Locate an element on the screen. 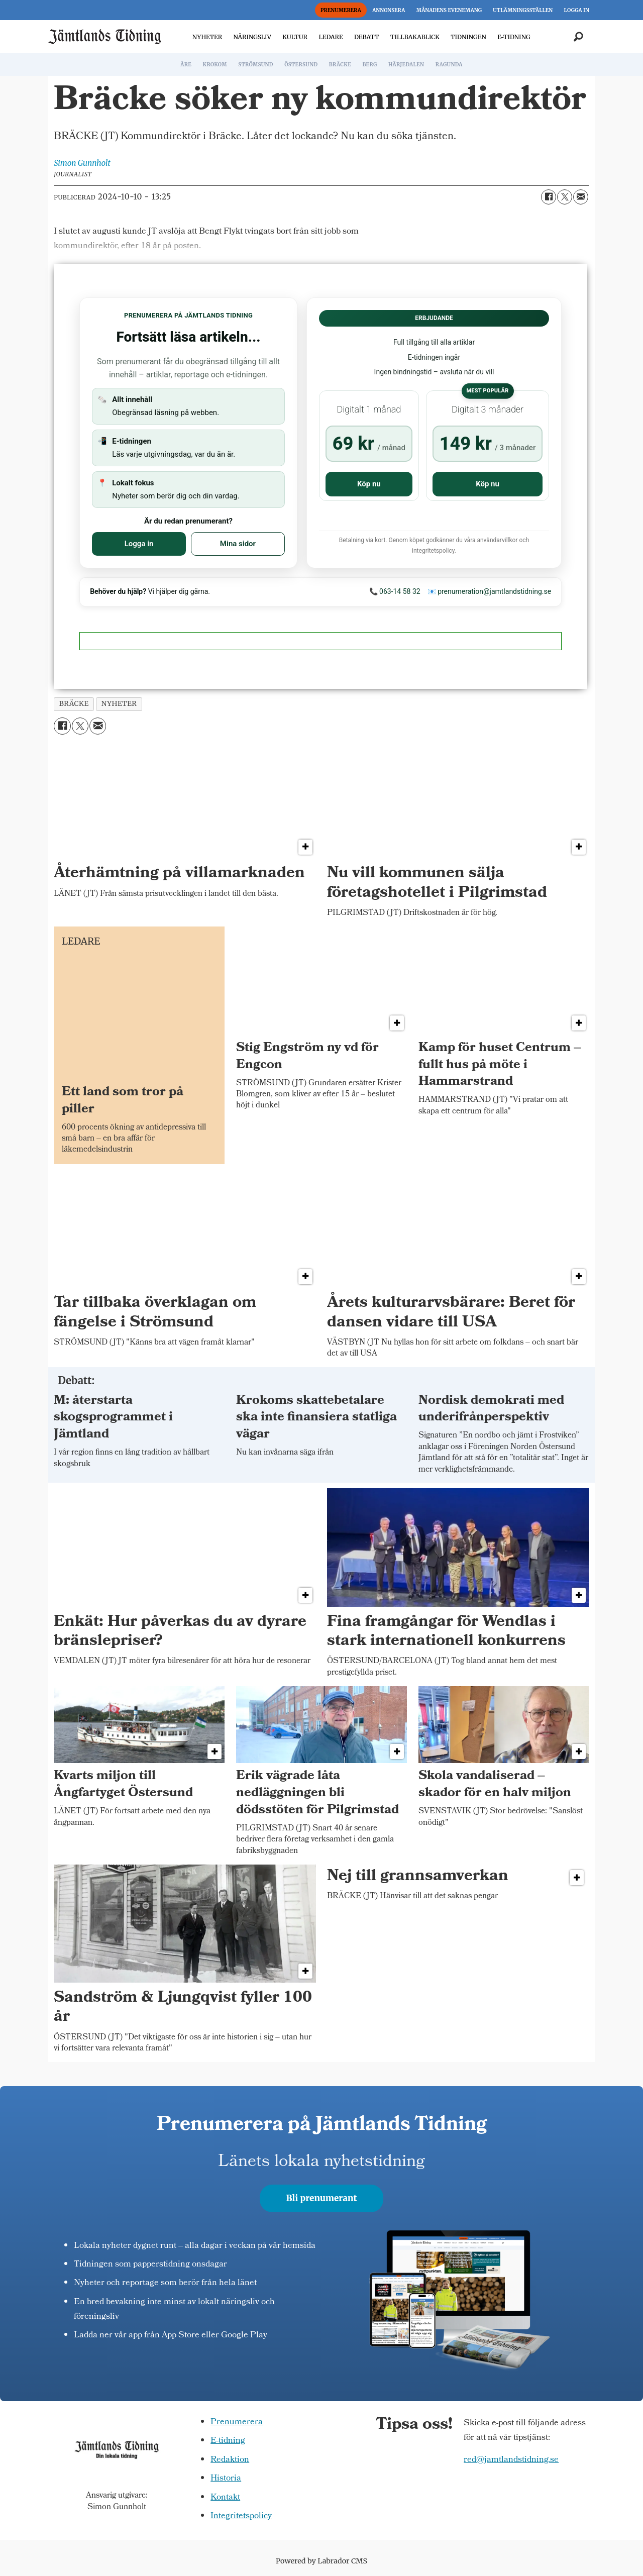 This screenshot has width=643, height=2576. BRÄCKE is located at coordinates (340, 64).